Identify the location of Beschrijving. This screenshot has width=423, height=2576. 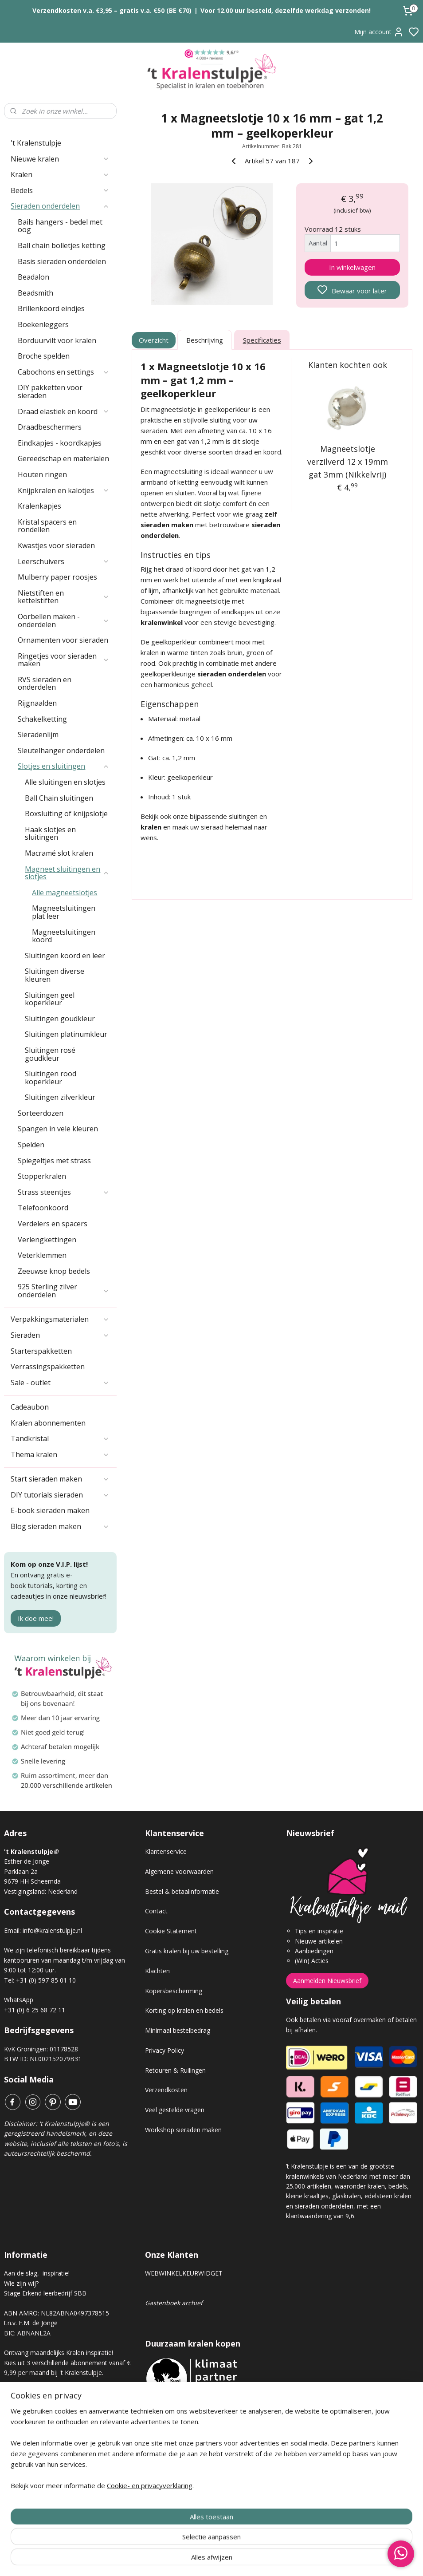
(204, 340).